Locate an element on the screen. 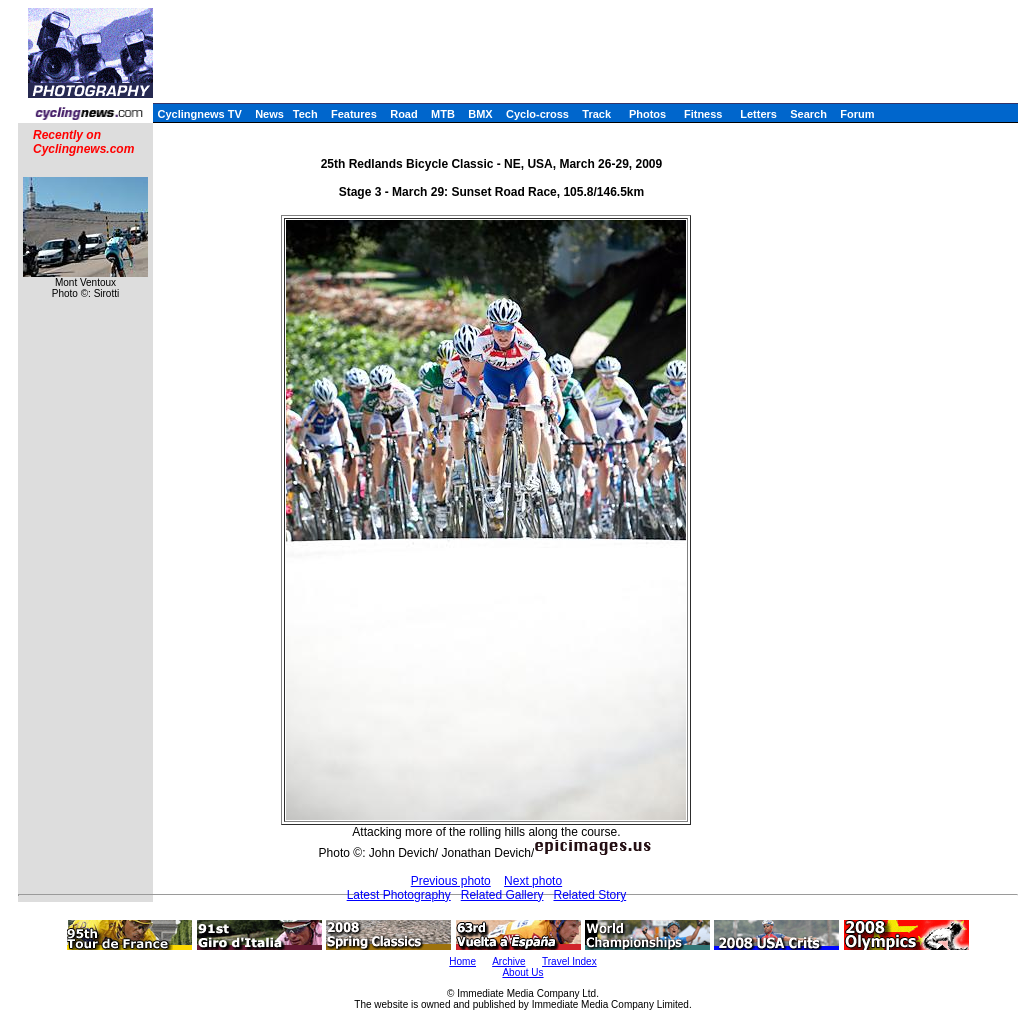  Archive is located at coordinates (508, 961).